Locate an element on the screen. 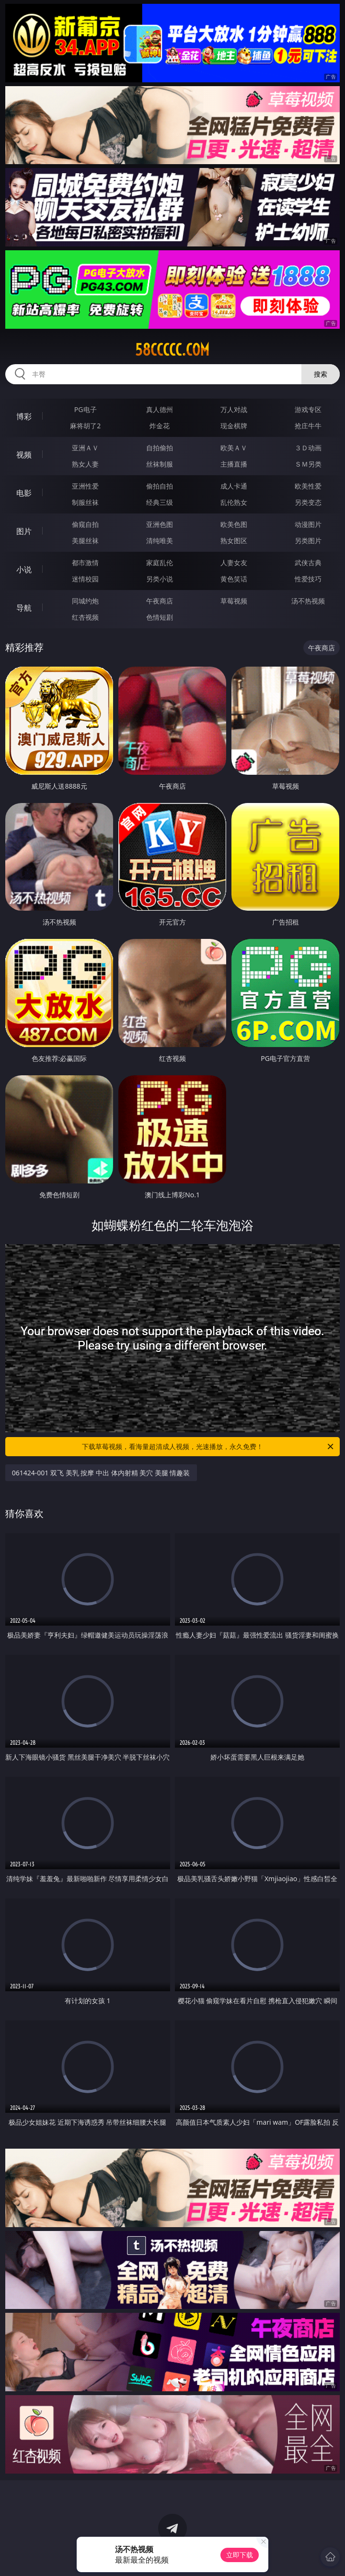 Image resolution: width=345 pixels, height=2576 pixels. 丝袜制服 is located at coordinates (159, 463).